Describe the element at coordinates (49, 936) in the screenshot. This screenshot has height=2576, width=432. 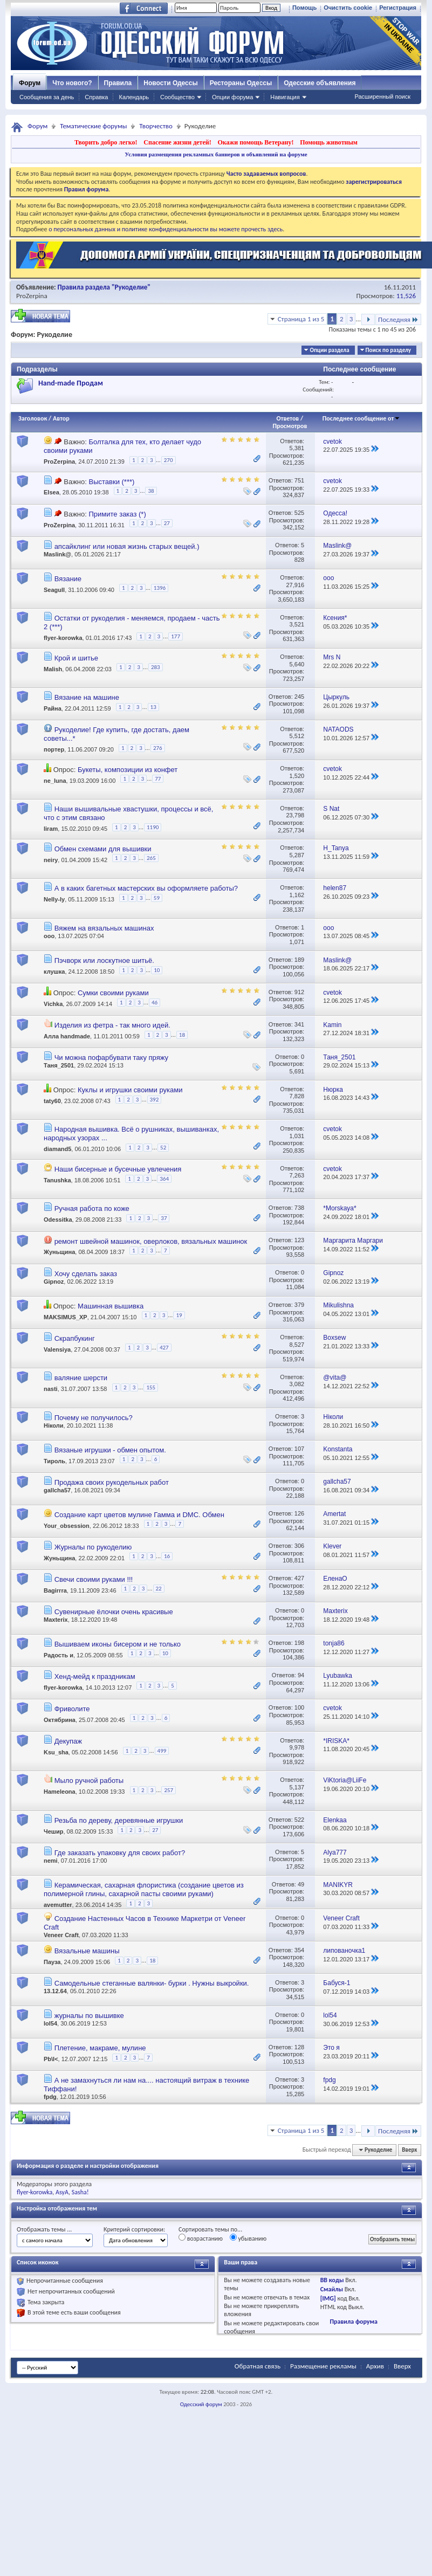
I see `ooo` at that location.